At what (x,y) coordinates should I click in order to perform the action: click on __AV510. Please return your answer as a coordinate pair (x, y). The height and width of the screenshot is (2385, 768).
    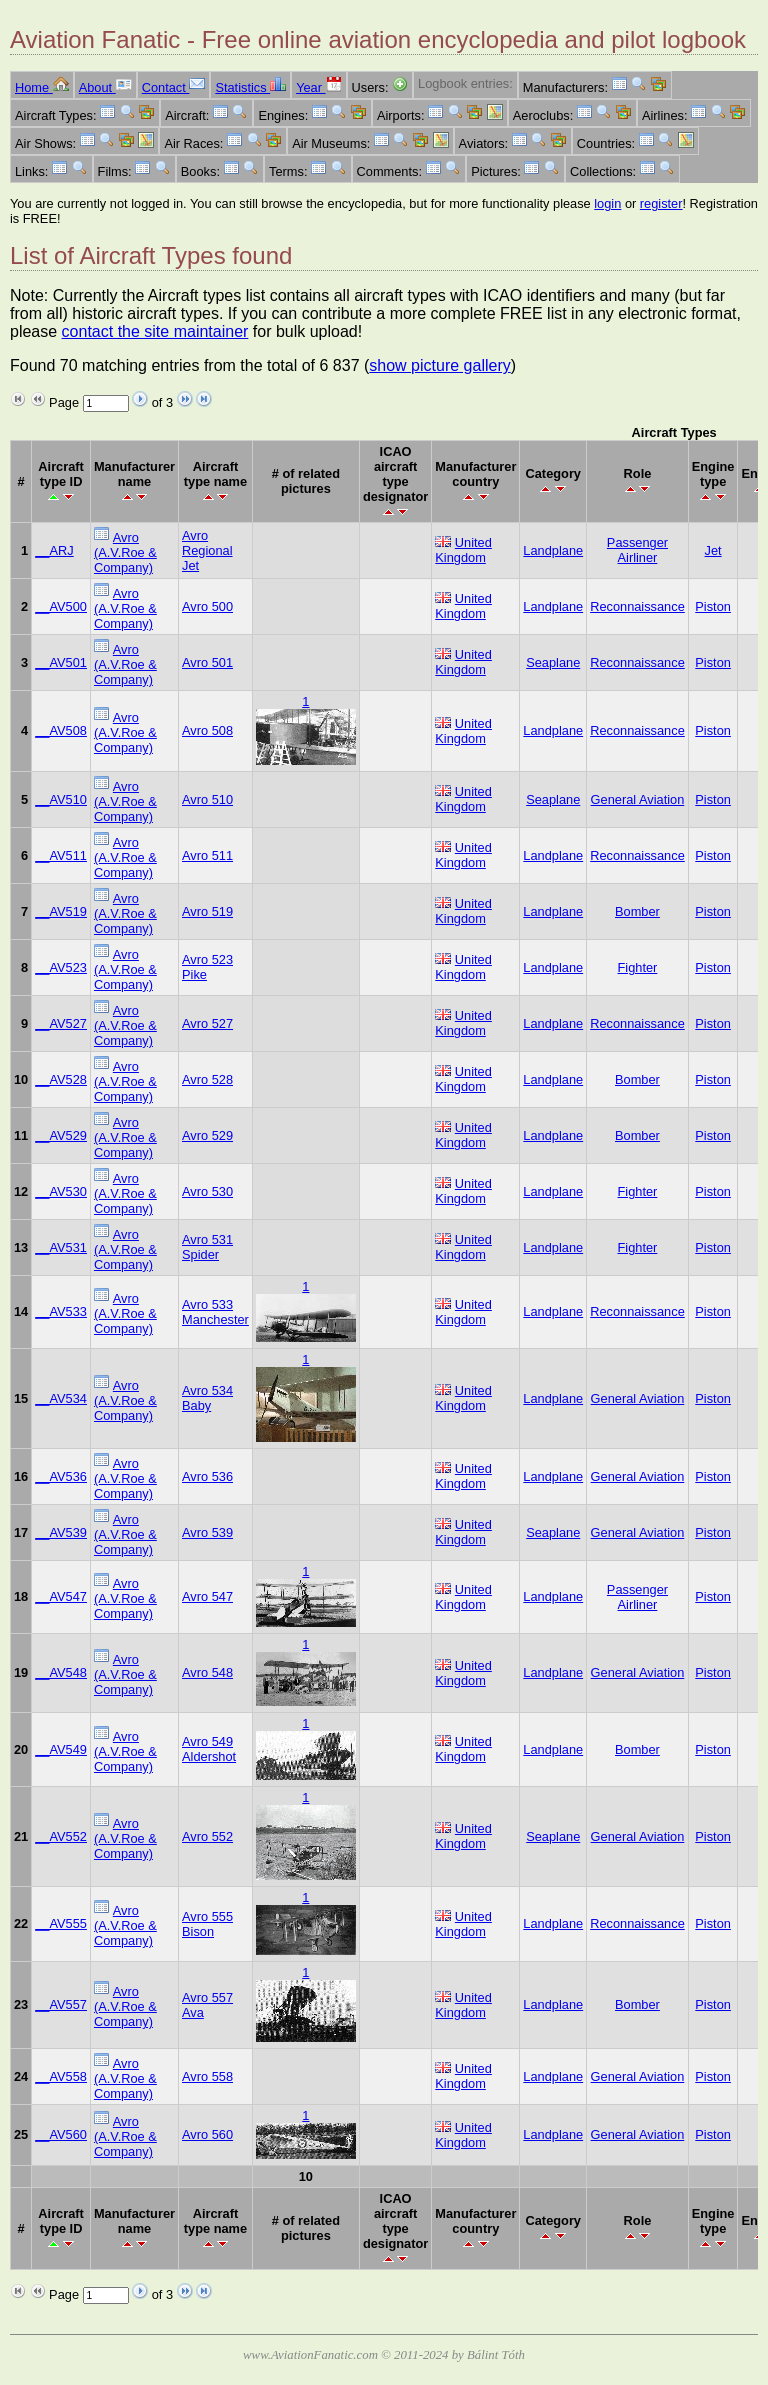
    Looking at the image, I should click on (61, 799).